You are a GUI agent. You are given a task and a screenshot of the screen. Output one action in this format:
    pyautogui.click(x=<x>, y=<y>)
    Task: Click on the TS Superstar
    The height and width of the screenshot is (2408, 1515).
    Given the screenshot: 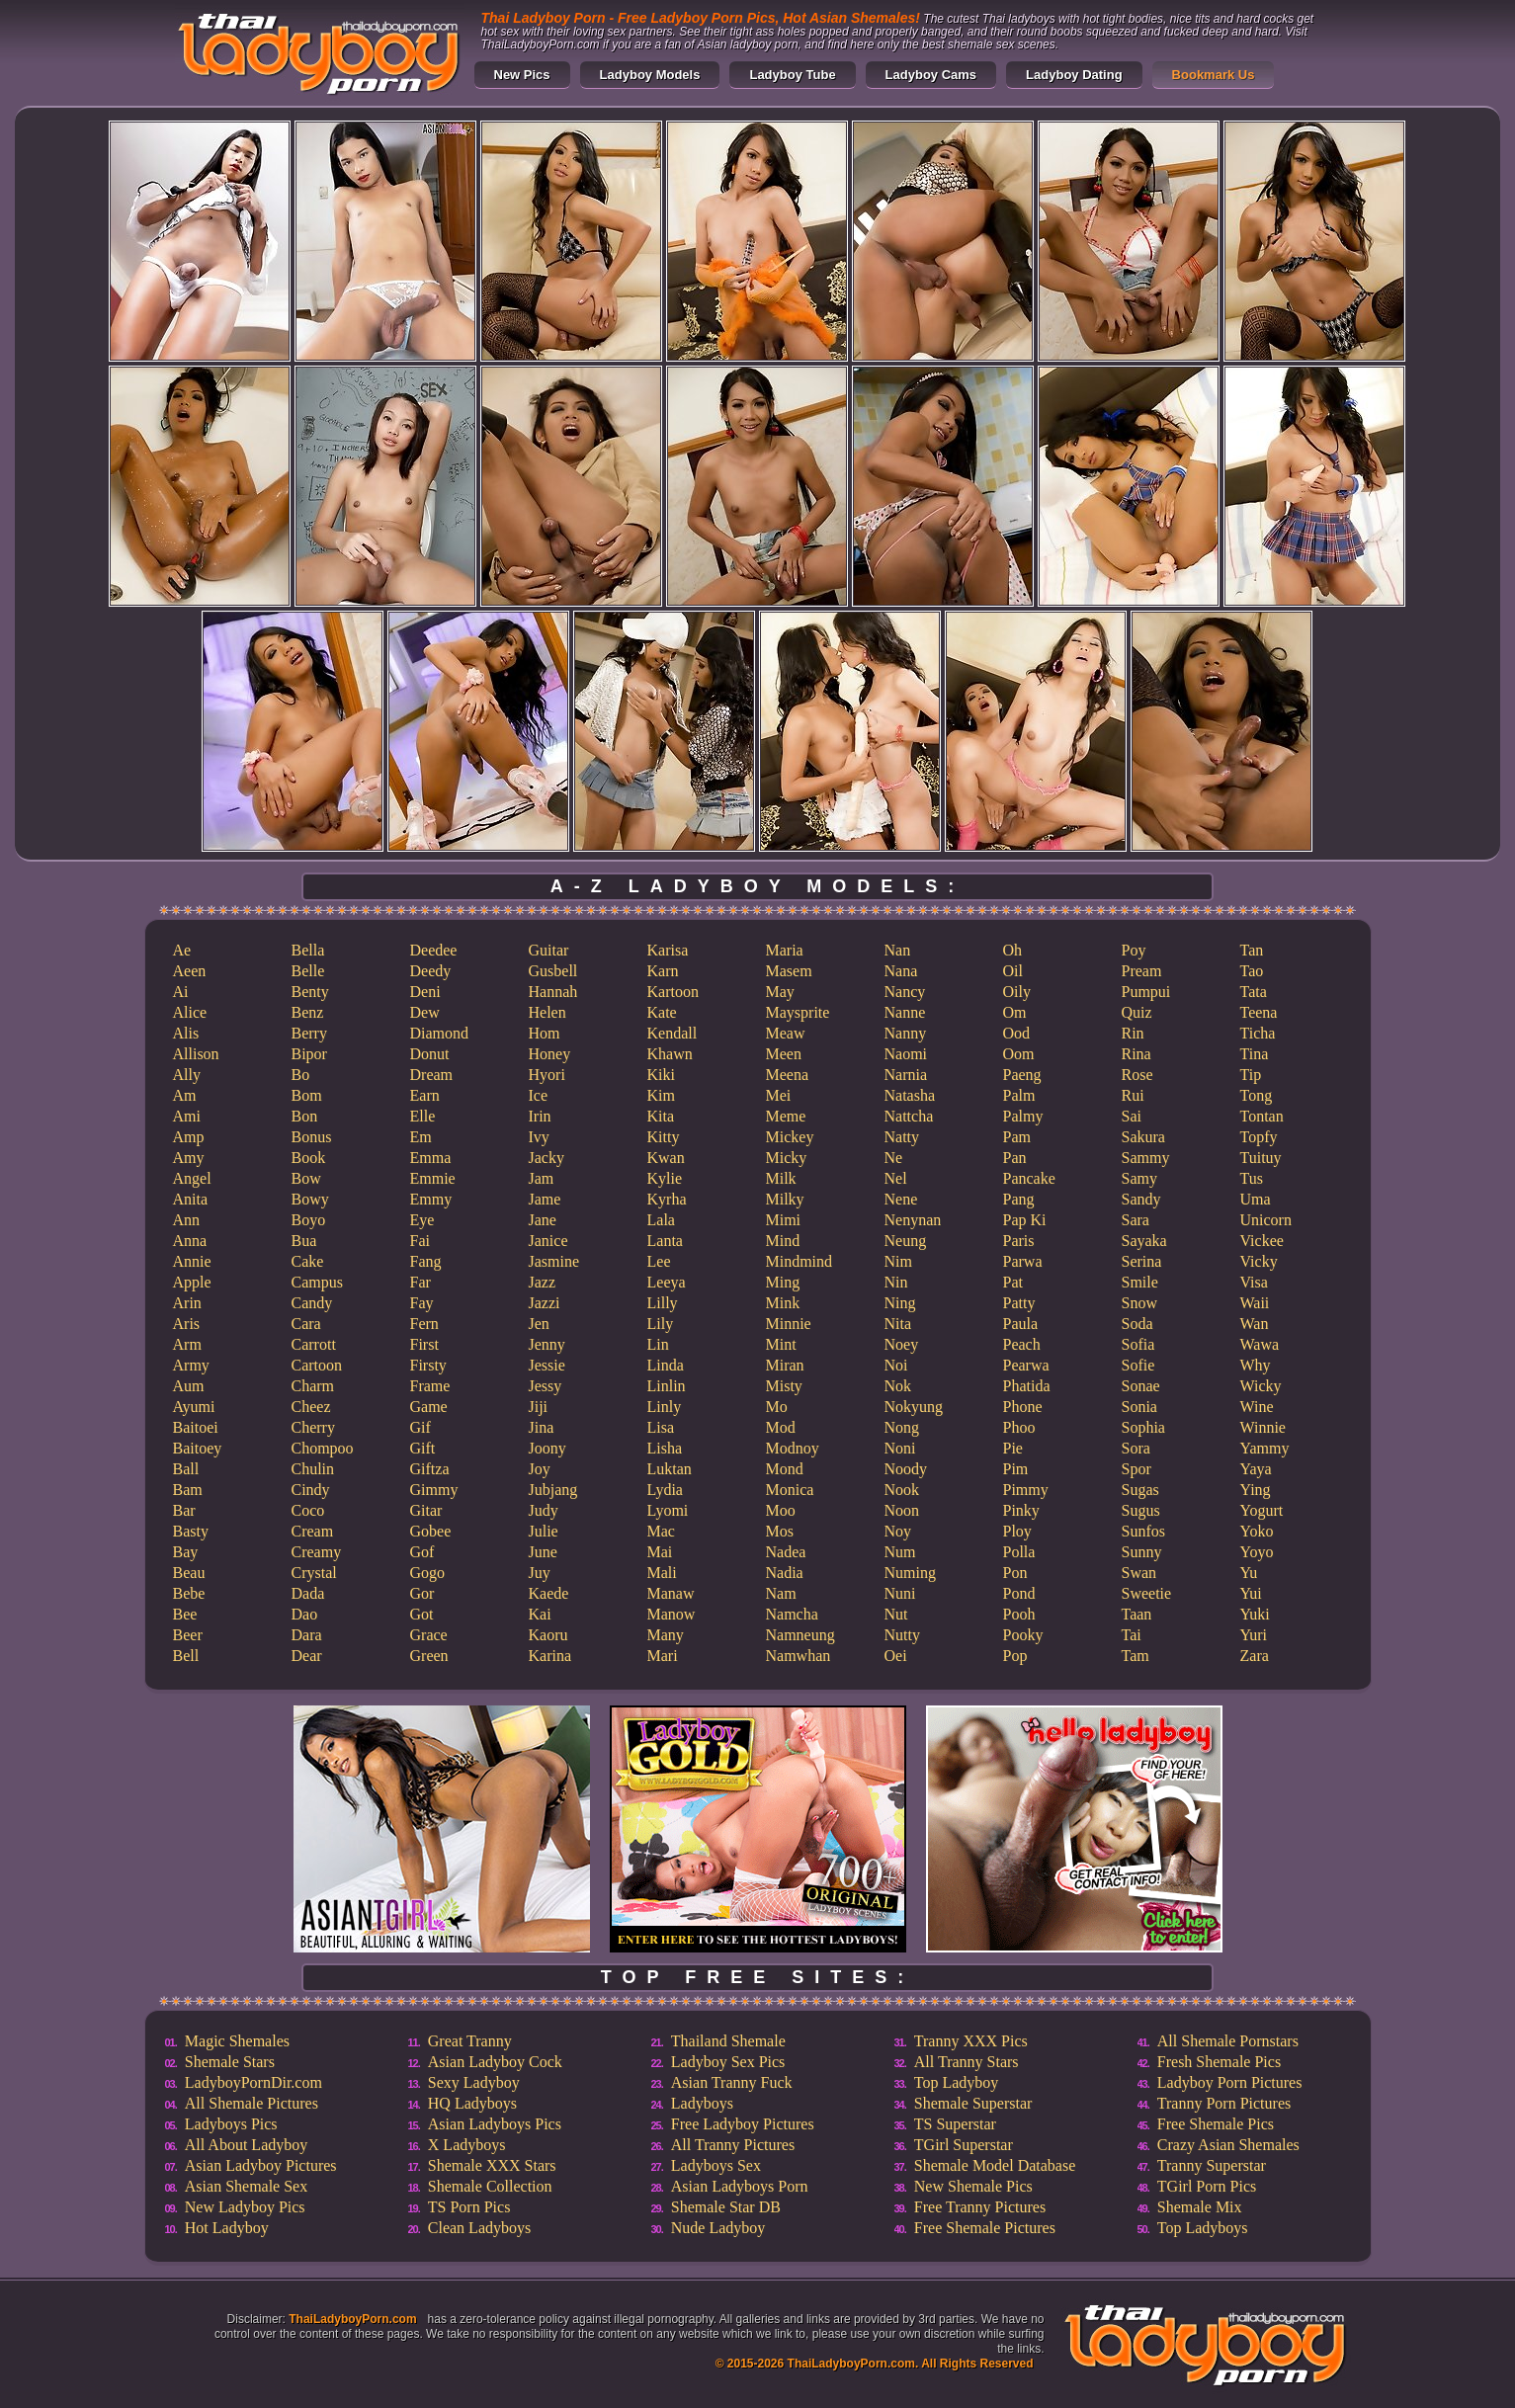 What is the action you would take?
    pyautogui.click(x=955, y=2124)
    